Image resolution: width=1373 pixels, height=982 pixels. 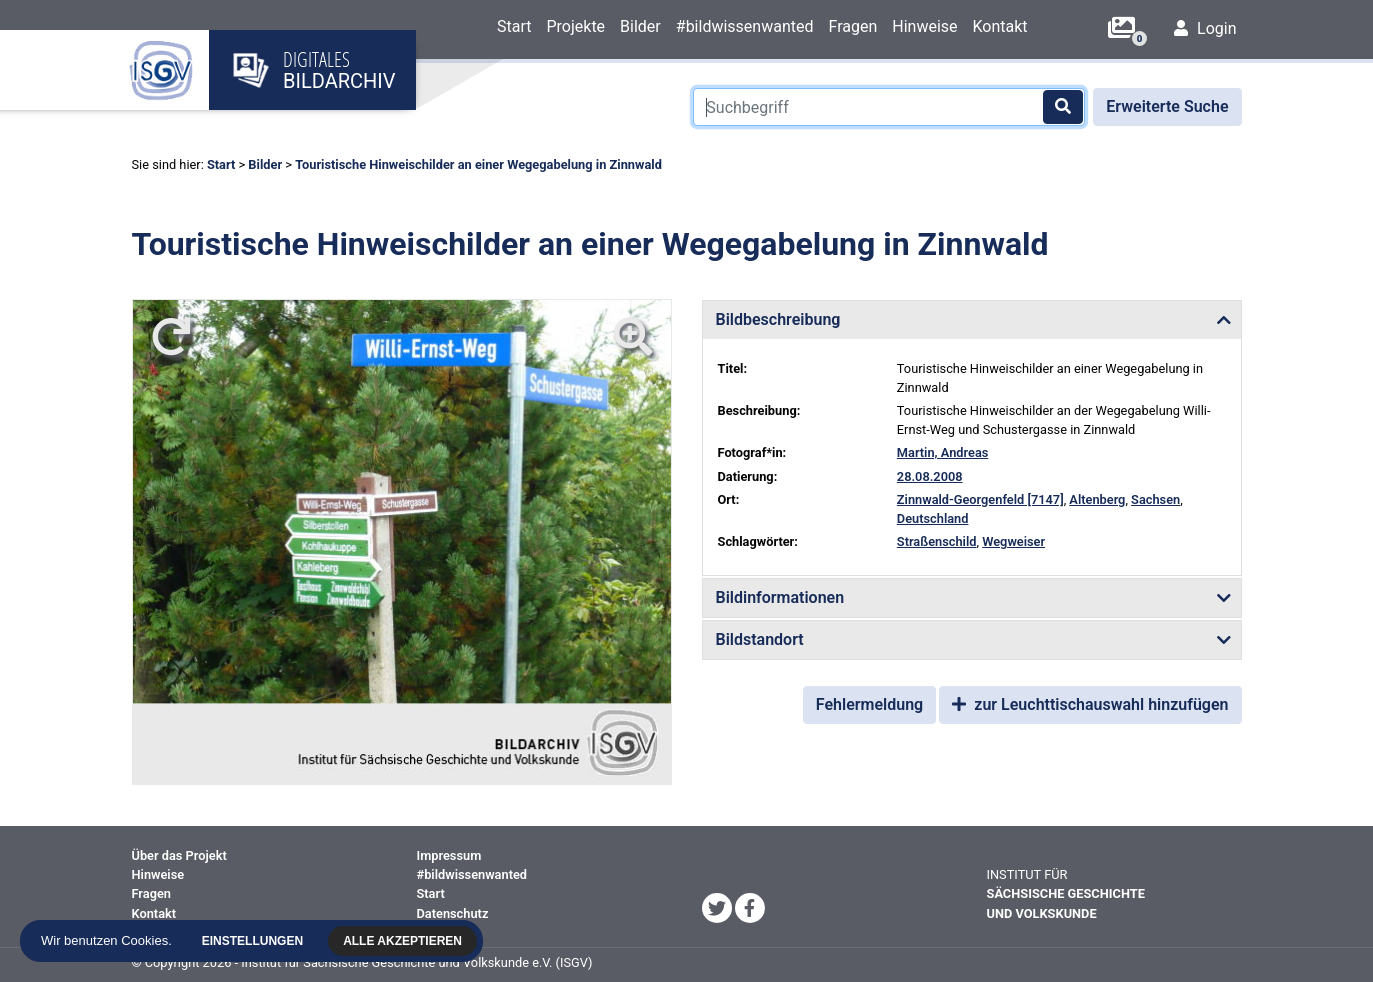 I want to click on Altenberg, so click(x=1097, y=499).